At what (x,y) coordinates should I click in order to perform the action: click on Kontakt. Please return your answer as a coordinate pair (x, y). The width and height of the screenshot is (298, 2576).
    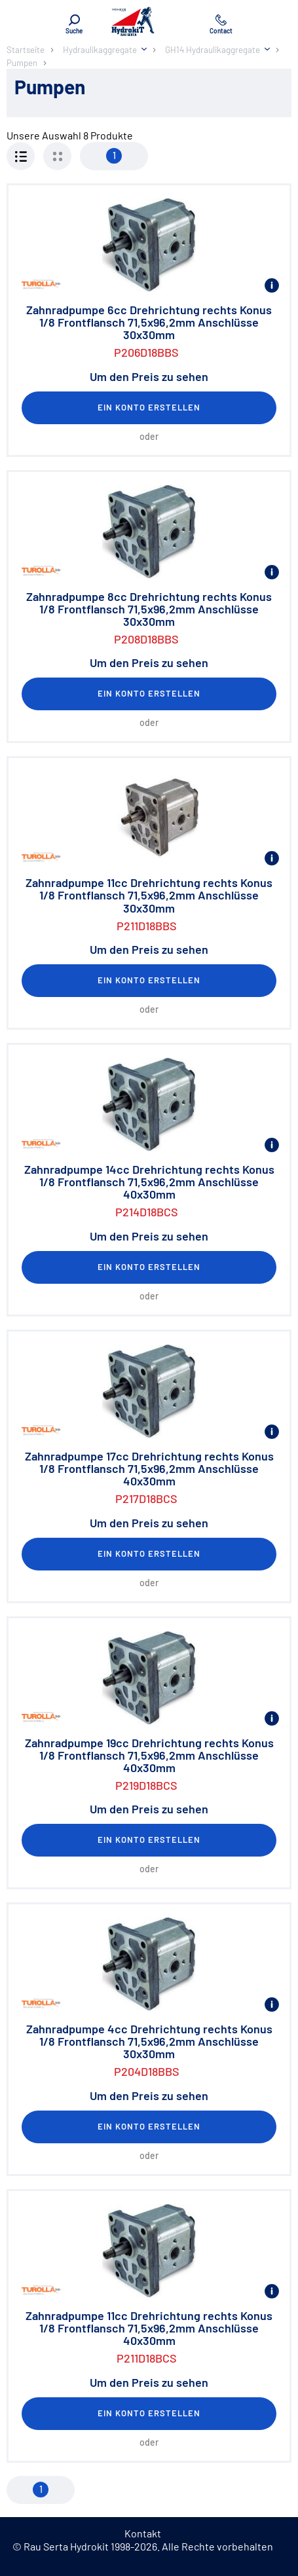
    Looking at the image, I should click on (142, 2533).